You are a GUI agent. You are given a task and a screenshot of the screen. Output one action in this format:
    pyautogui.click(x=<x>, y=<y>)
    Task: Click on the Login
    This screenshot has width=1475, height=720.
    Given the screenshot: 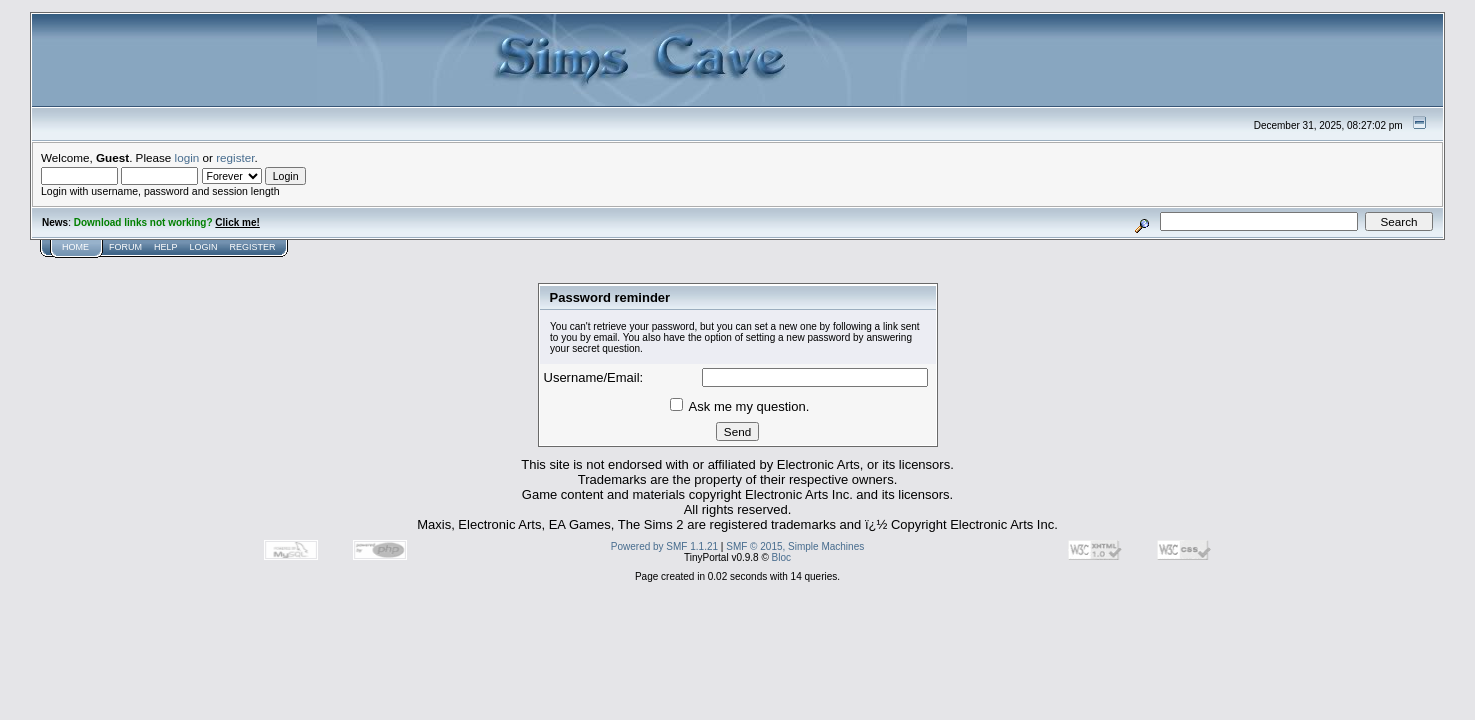 What is the action you would take?
    pyautogui.click(x=204, y=247)
    